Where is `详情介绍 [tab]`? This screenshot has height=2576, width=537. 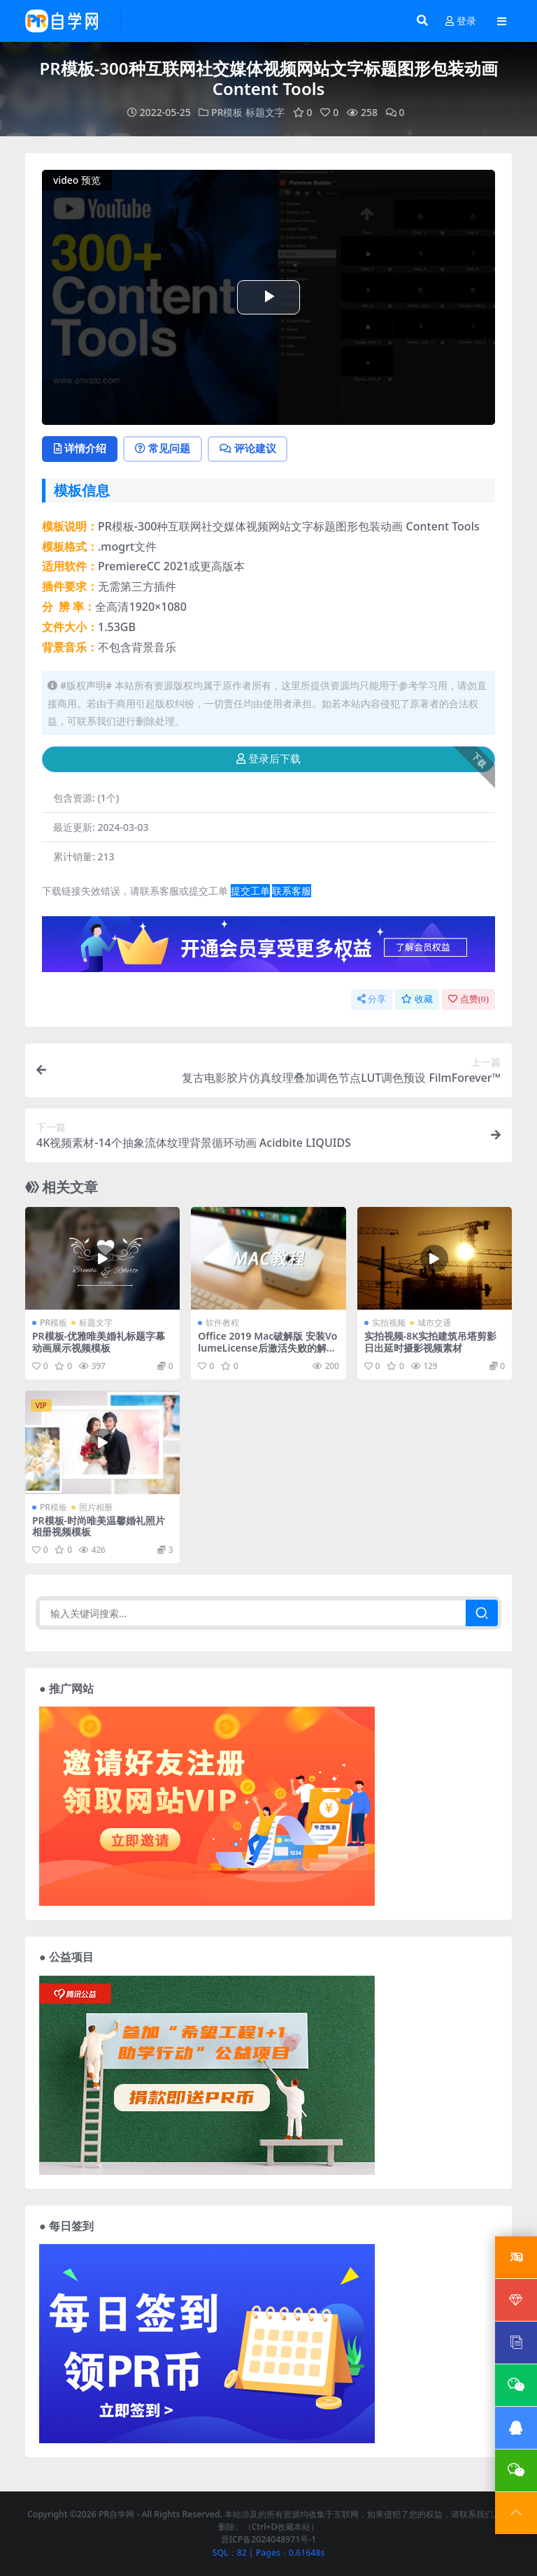 详情介绍 [tab] is located at coordinates (81, 449).